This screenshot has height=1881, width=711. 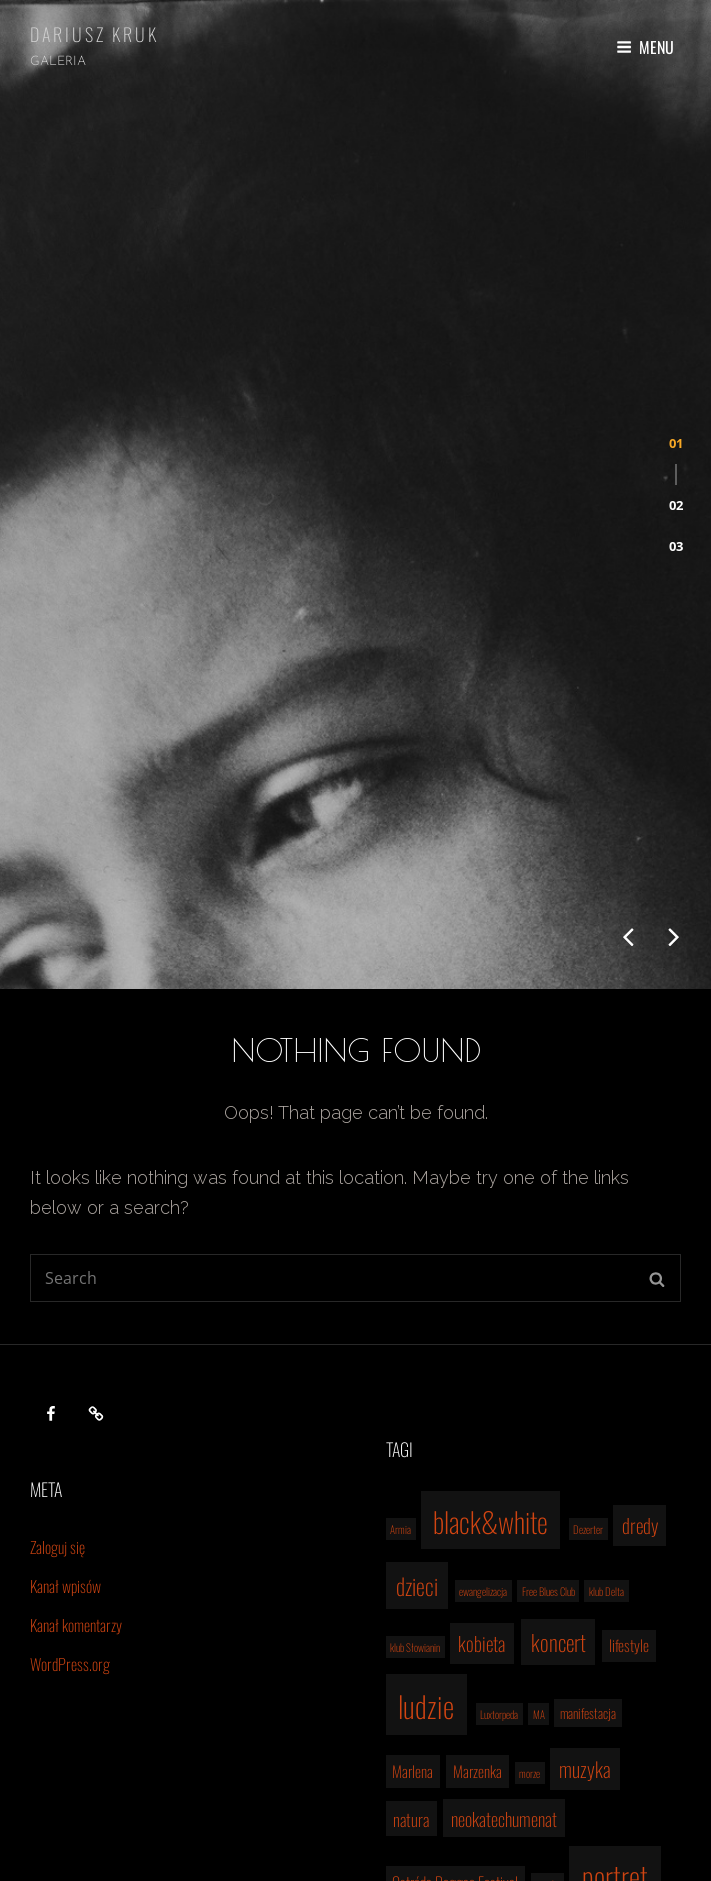 I want to click on [button], so click(x=676, y=340).